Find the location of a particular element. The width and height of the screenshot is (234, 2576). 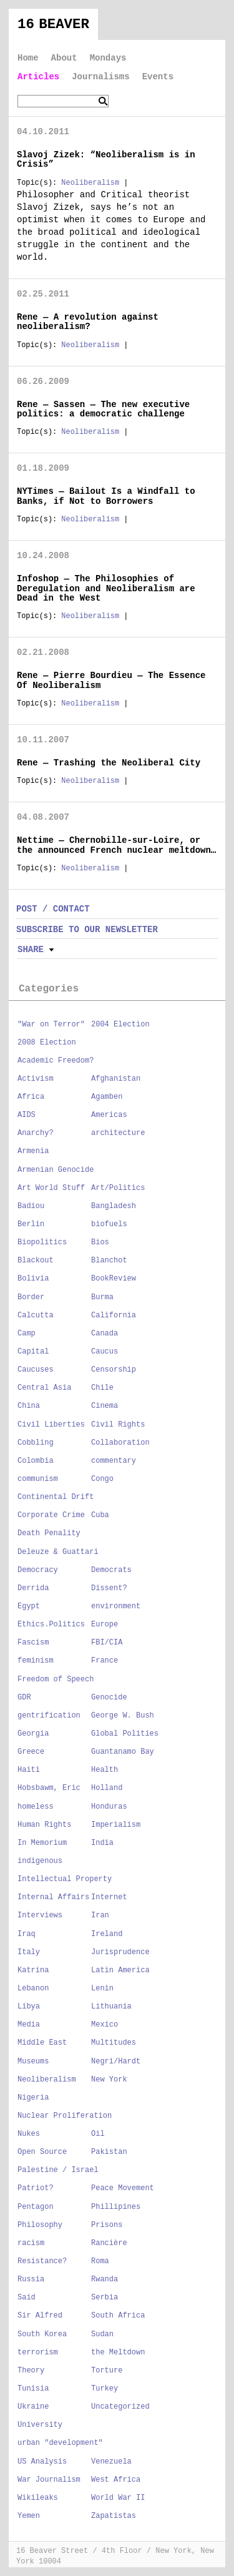

Rene — Trashing the Neoliberal City is located at coordinates (108, 763).